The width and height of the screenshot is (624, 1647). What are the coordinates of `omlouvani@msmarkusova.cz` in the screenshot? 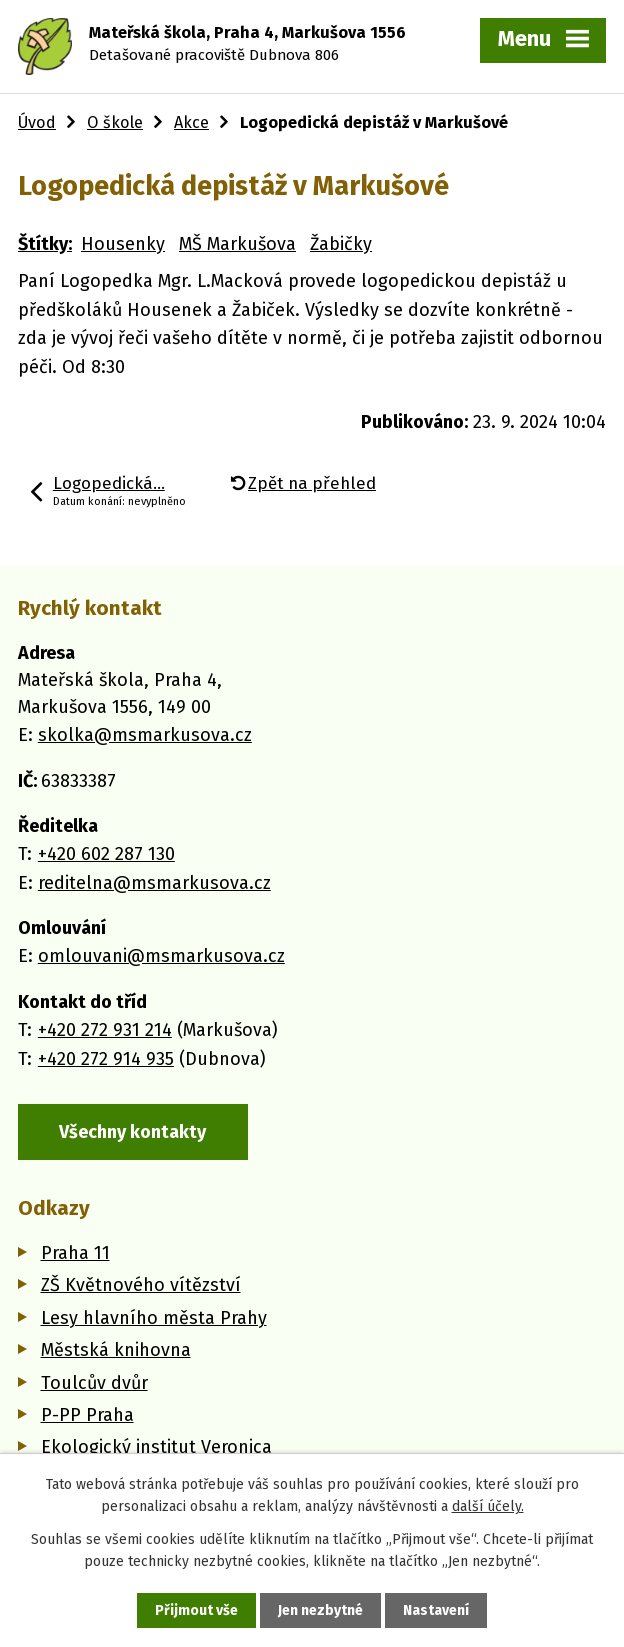 It's located at (161, 956).